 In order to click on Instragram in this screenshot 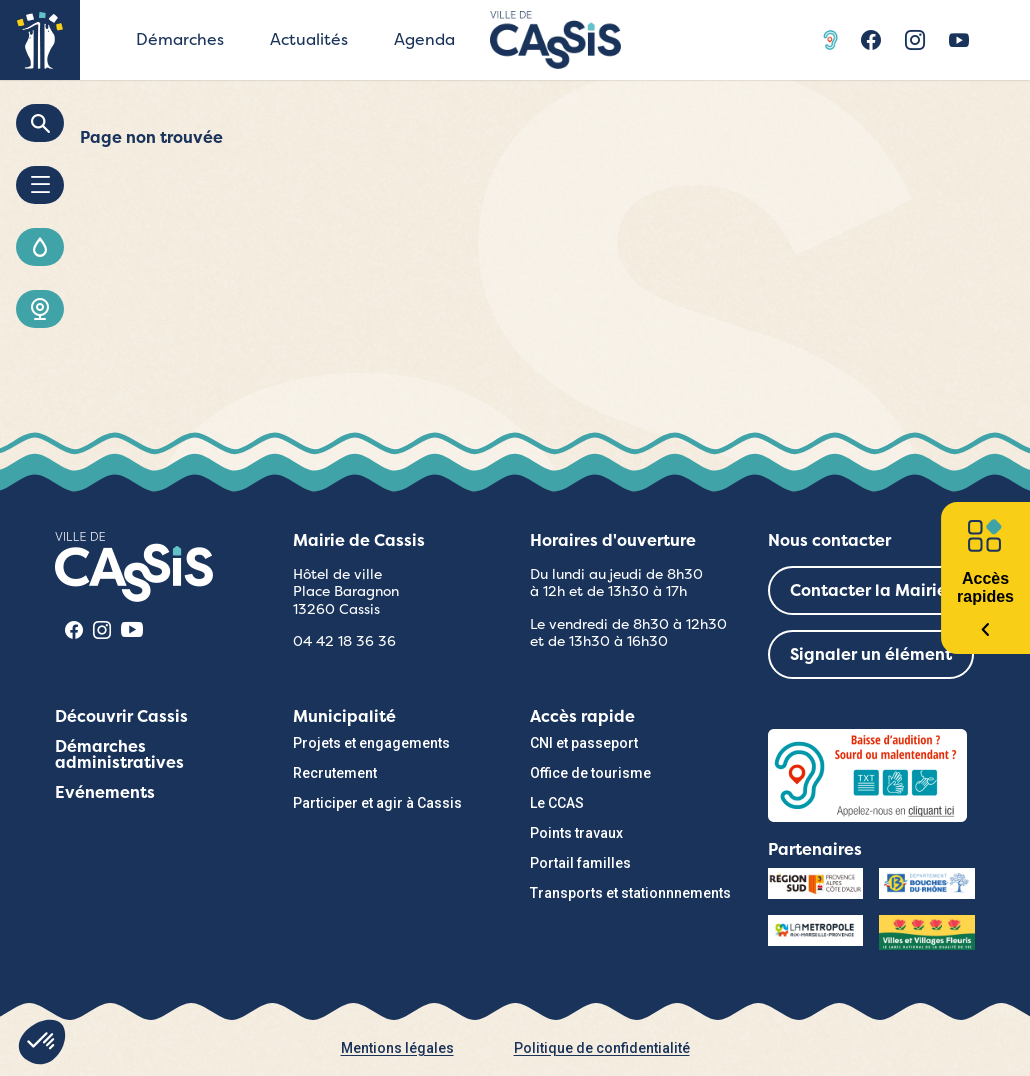, I will do `click(915, 40)`.